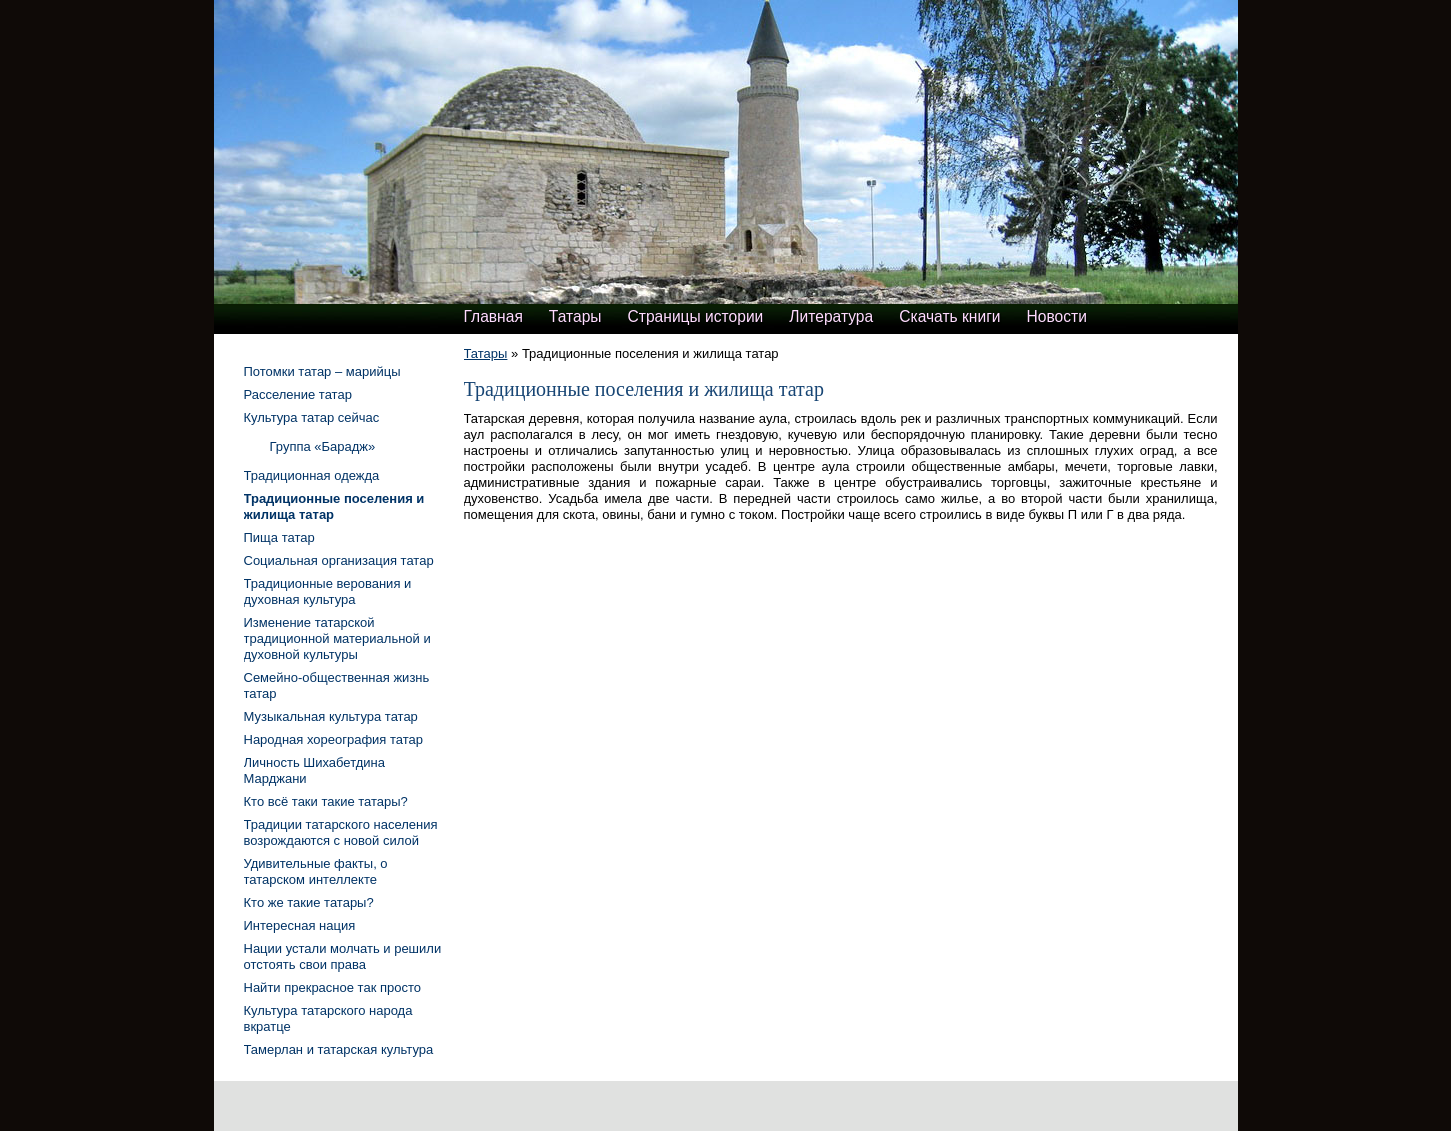  Describe the element at coordinates (831, 316) in the screenshot. I see `Литература` at that location.